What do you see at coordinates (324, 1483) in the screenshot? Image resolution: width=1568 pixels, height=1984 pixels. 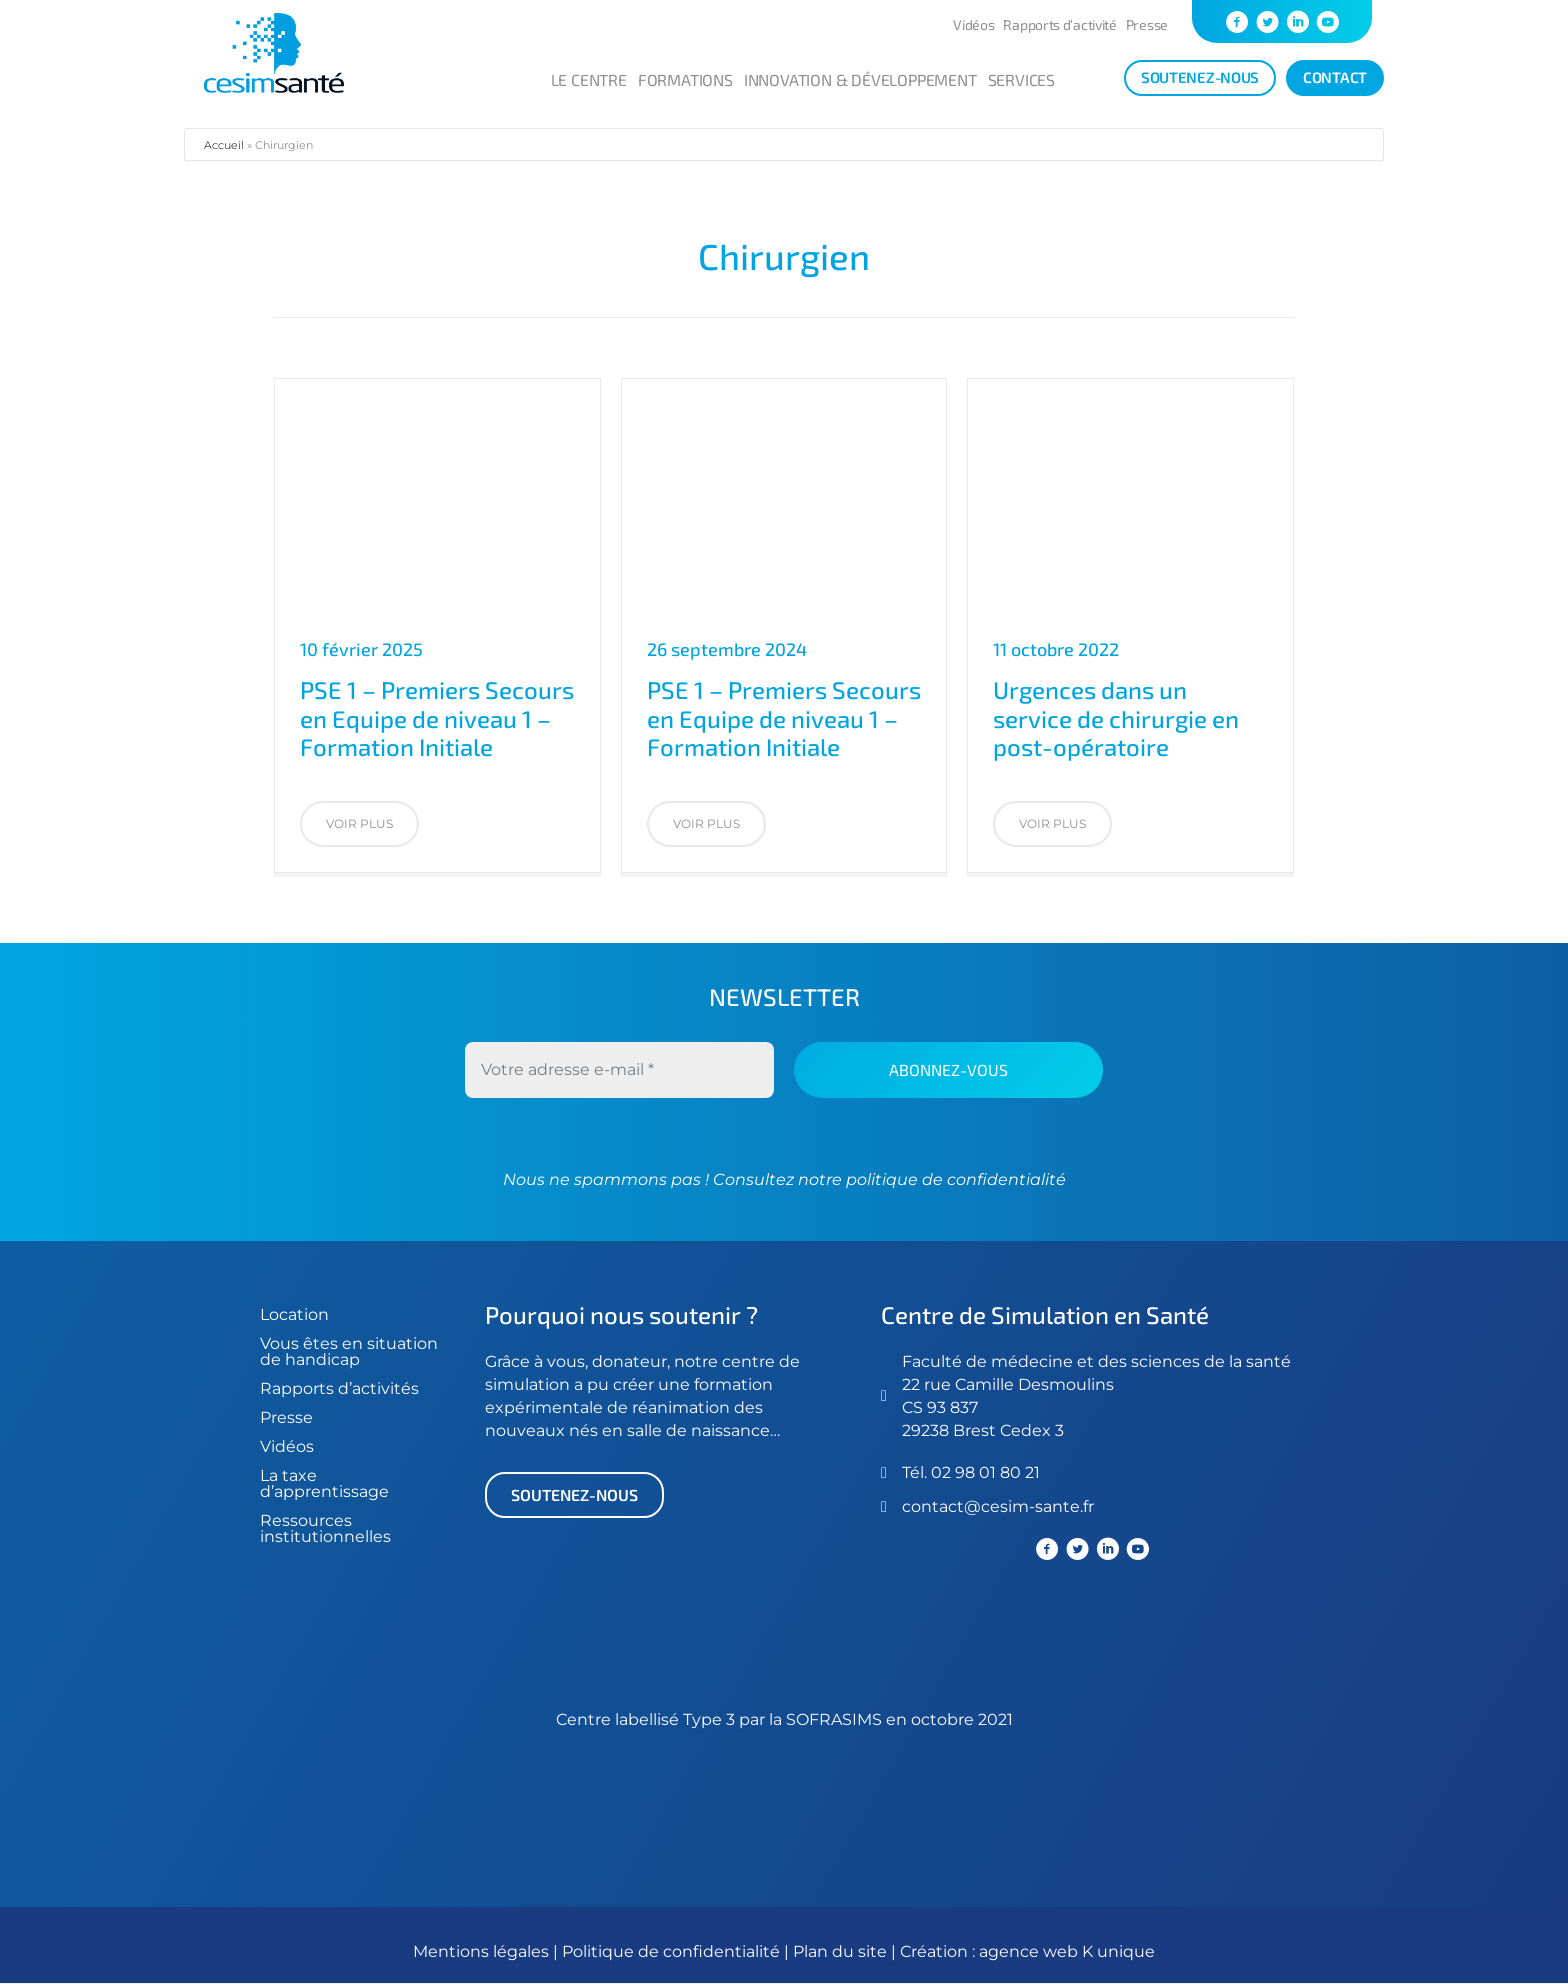 I see `La taxe d’apprentissage` at bounding box center [324, 1483].